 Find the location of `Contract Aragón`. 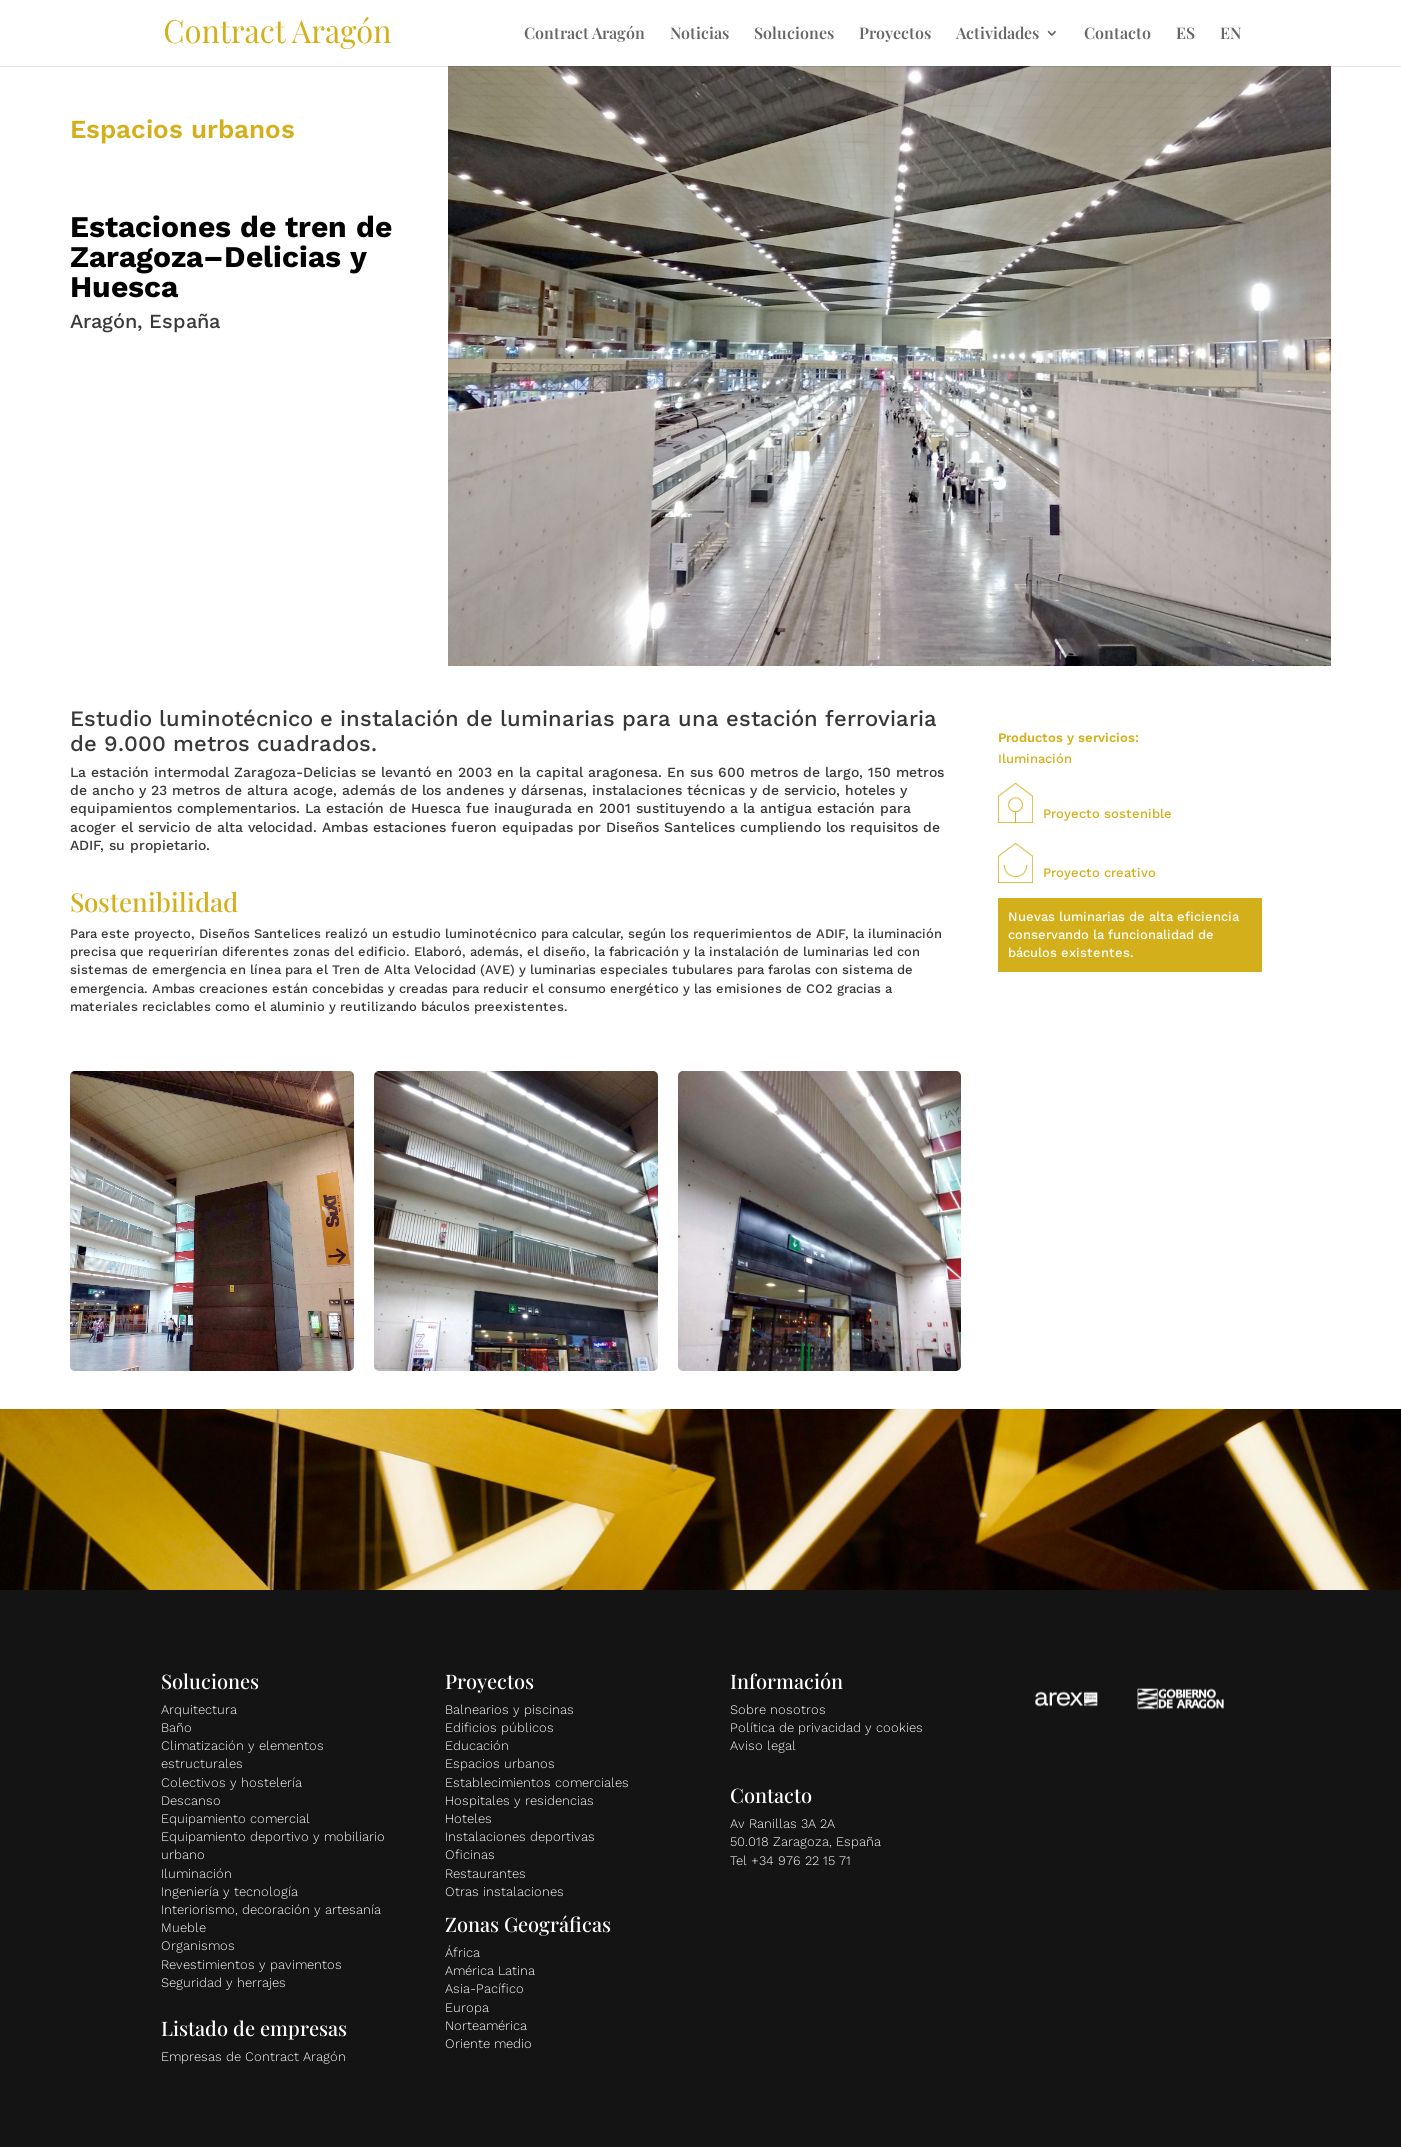

Contract Aragón is located at coordinates (584, 34).